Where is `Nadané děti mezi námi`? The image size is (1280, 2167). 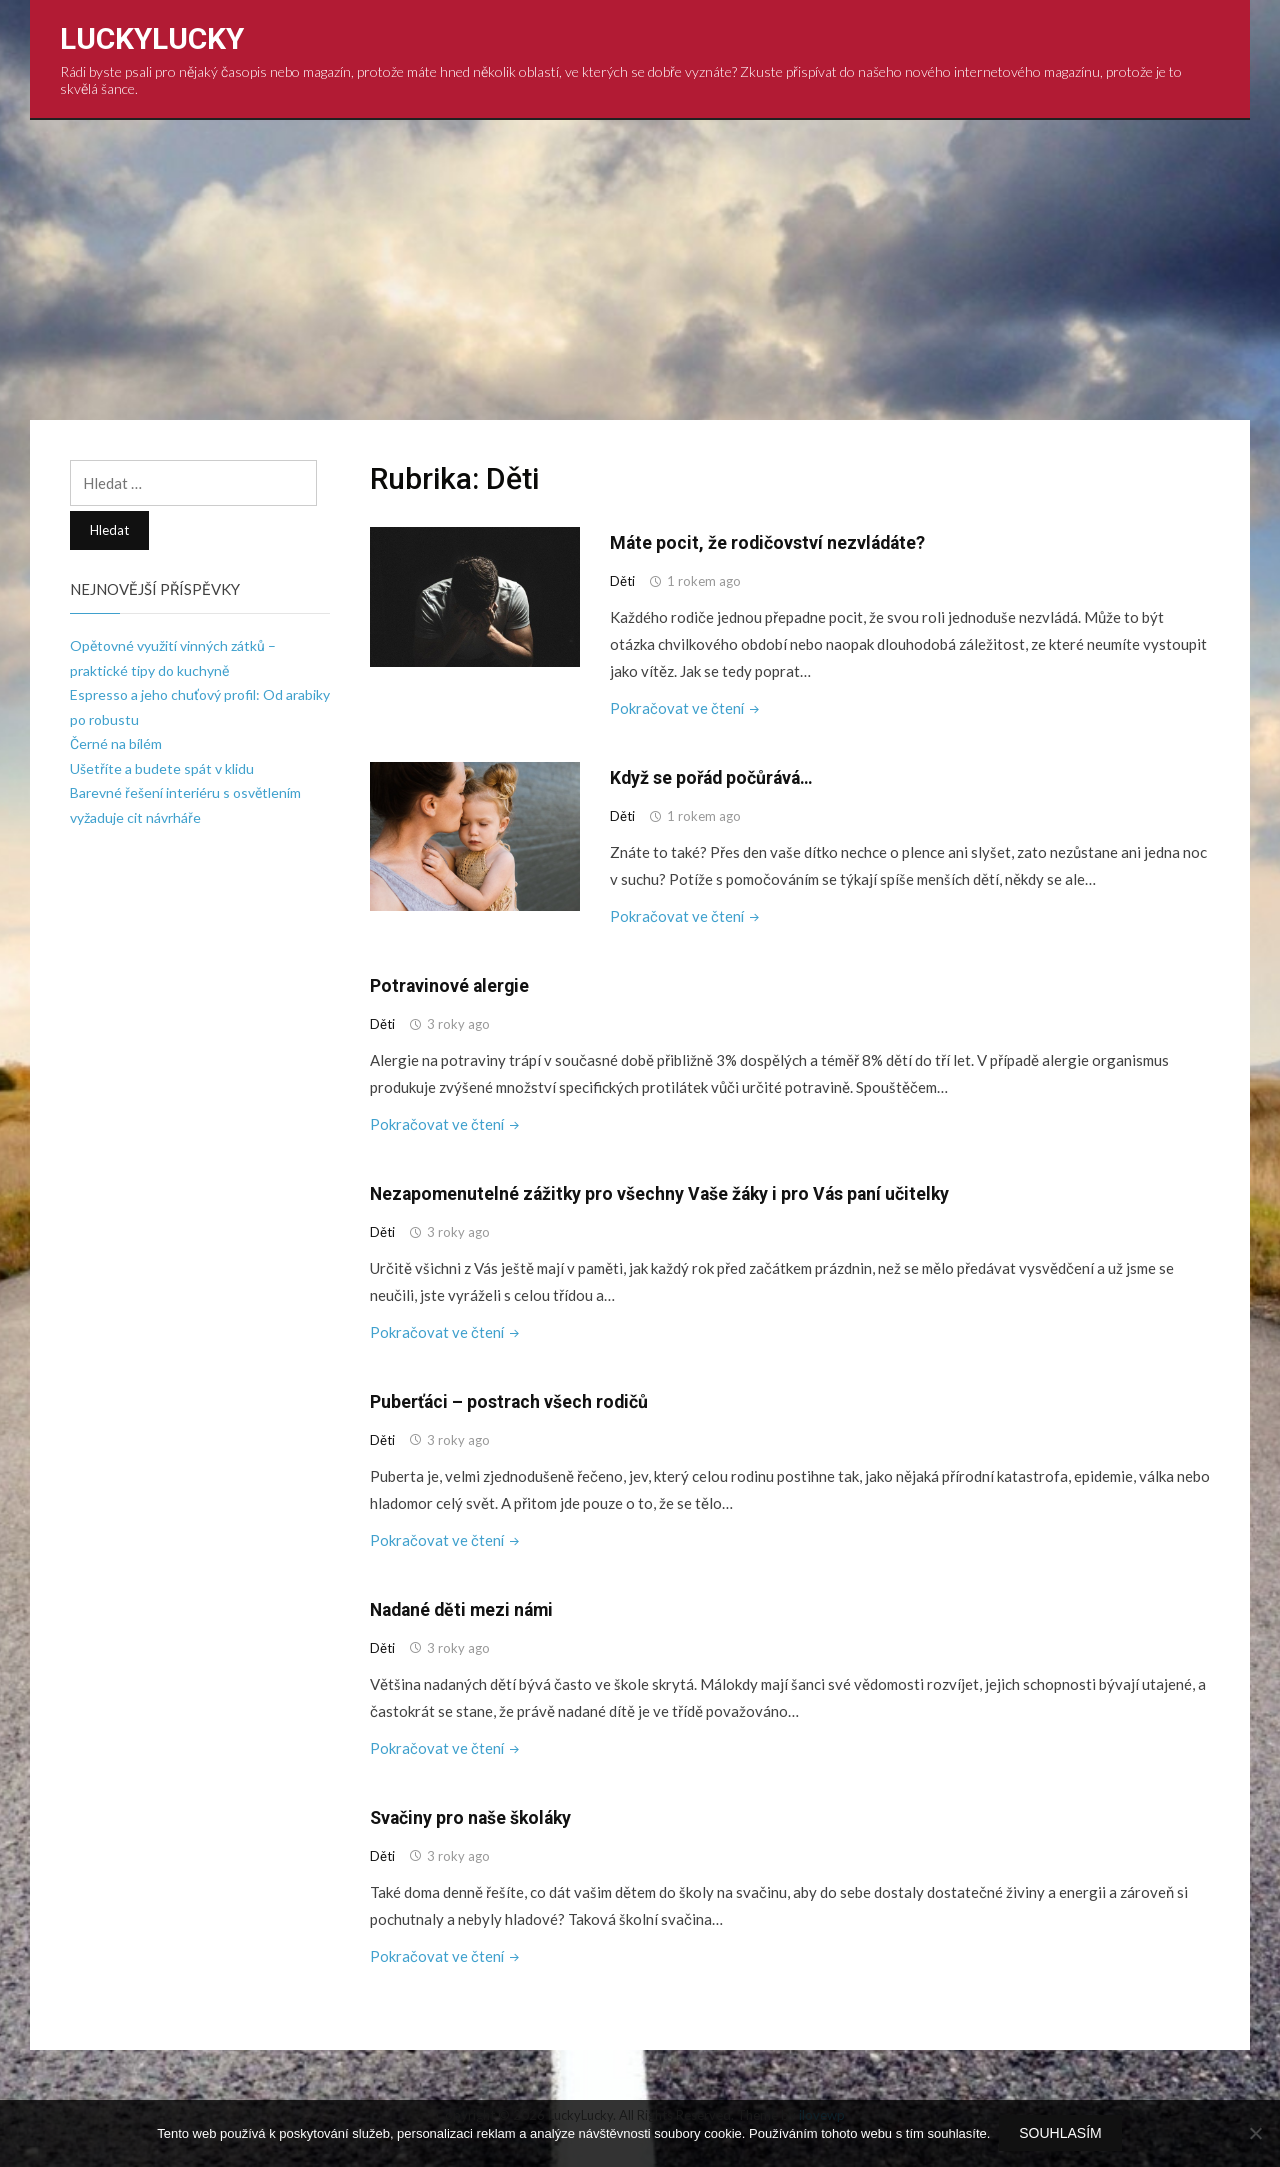 Nadané děti mezi námi is located at coordinates (465, 1607).